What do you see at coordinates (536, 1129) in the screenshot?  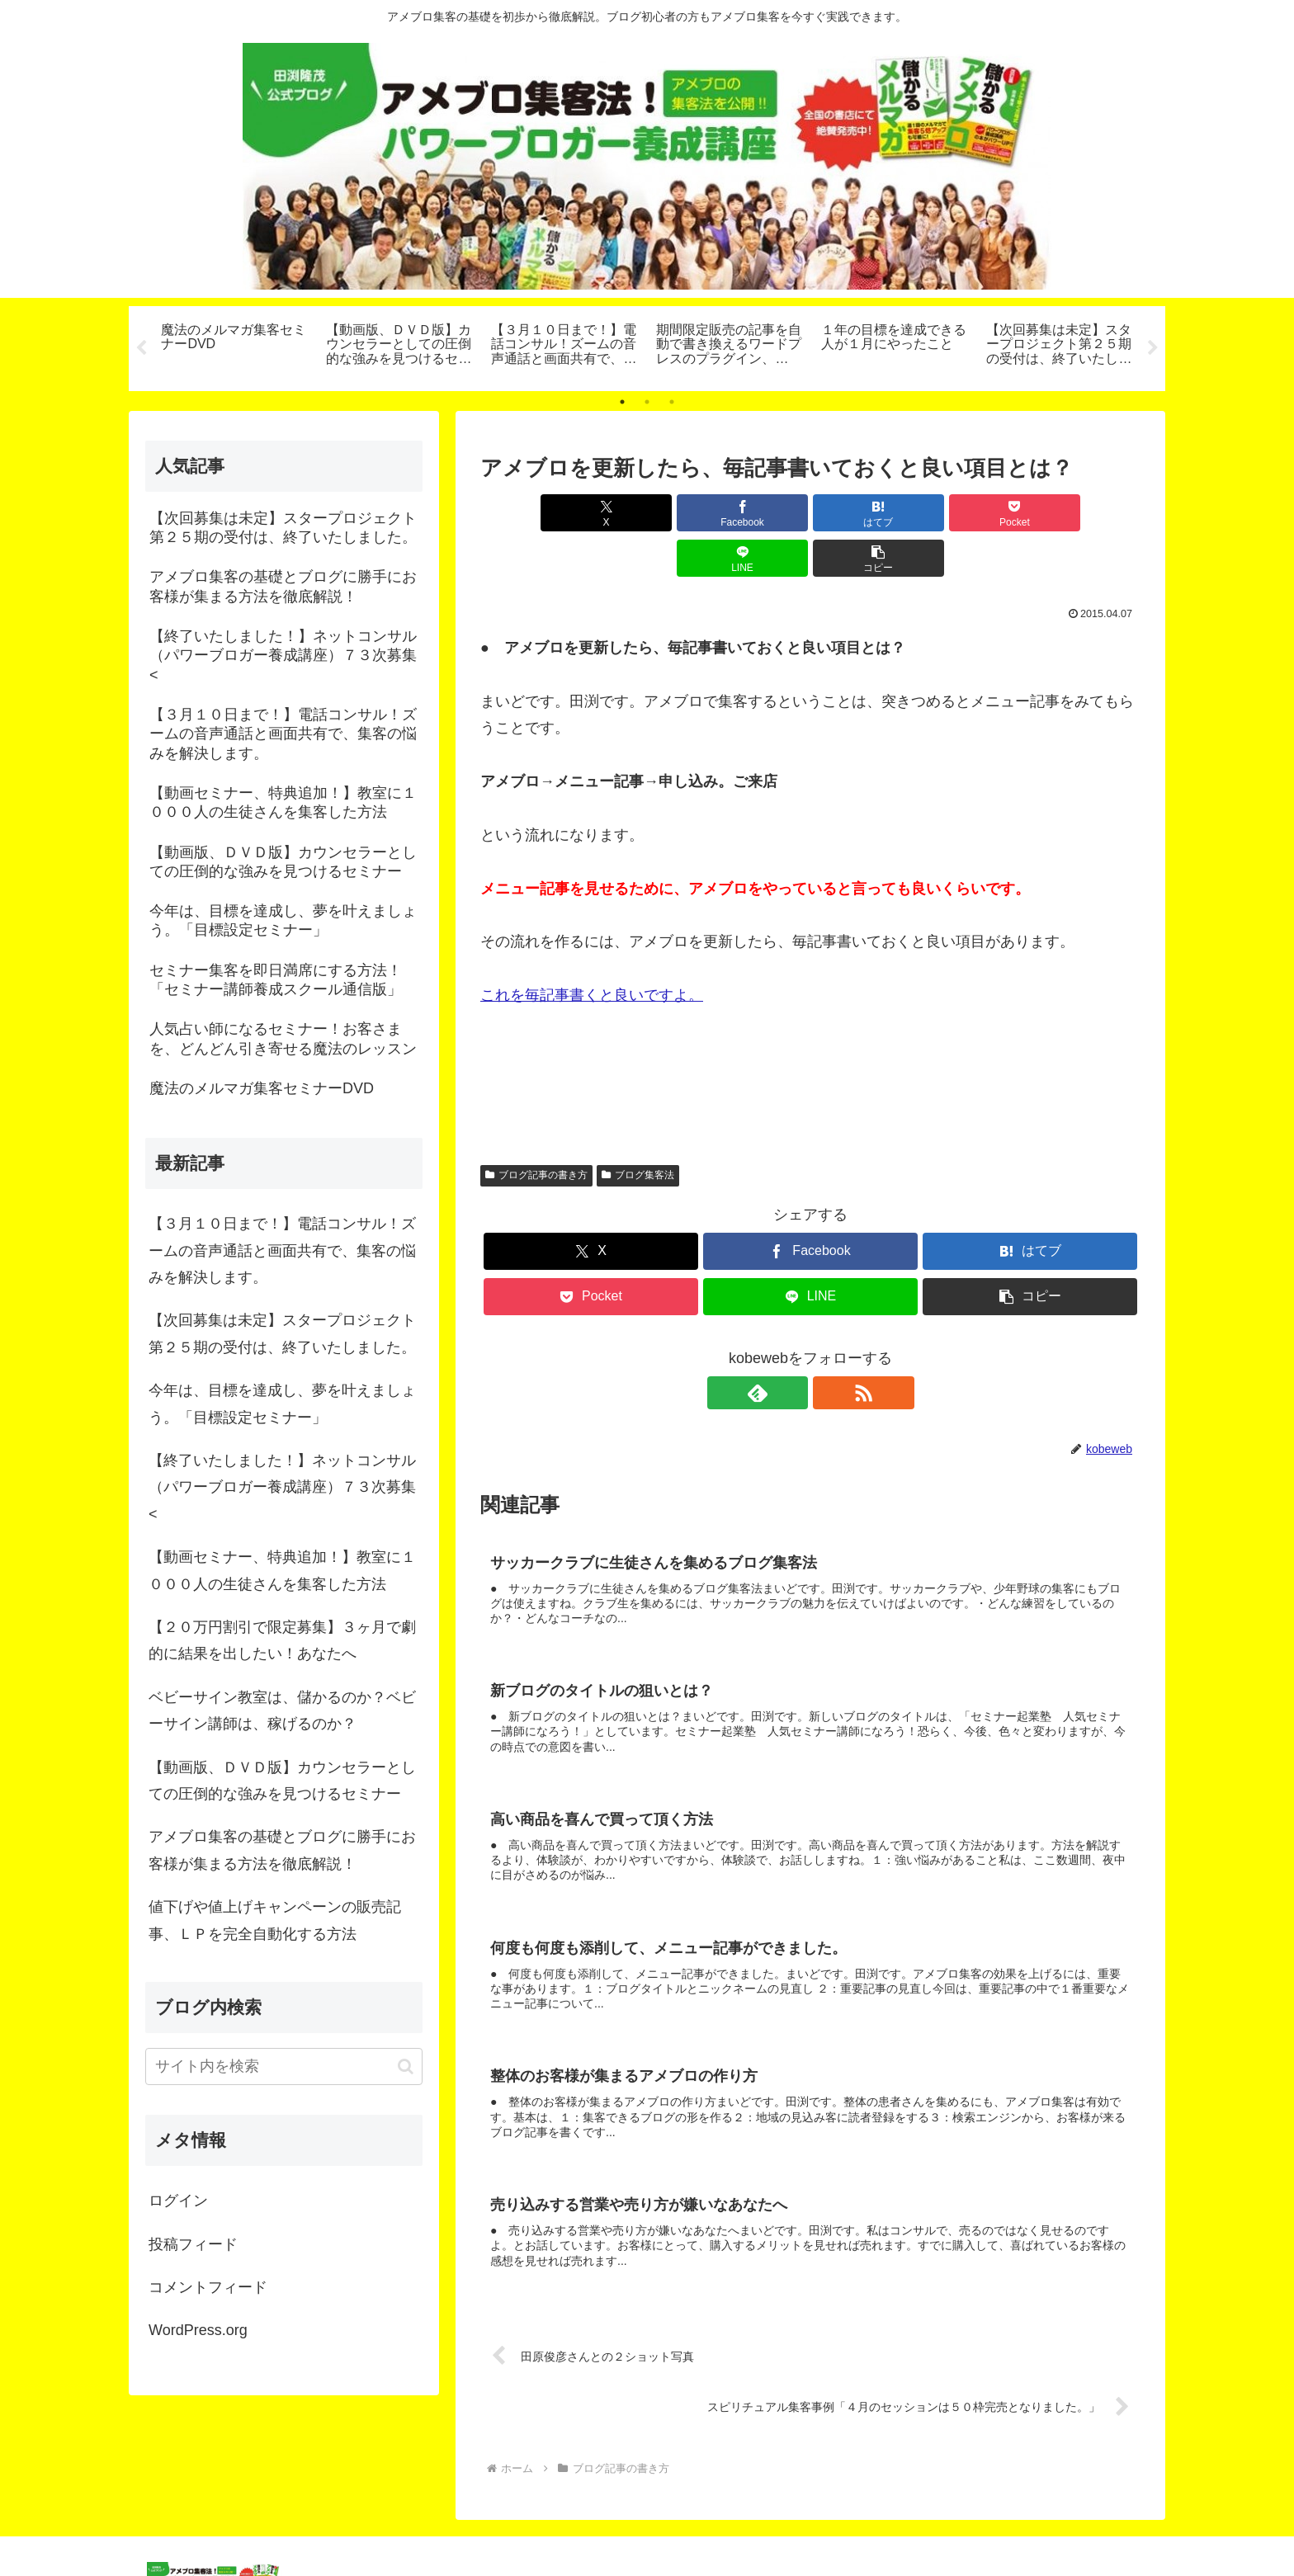 I see `ブログ記事の書き方` at bounding box center [536, 1129].